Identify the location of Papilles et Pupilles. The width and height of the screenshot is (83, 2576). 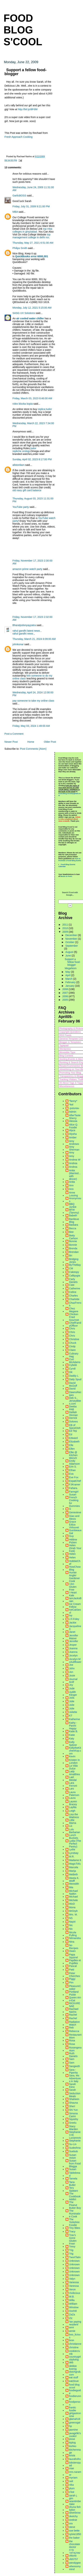
(75, 1962).